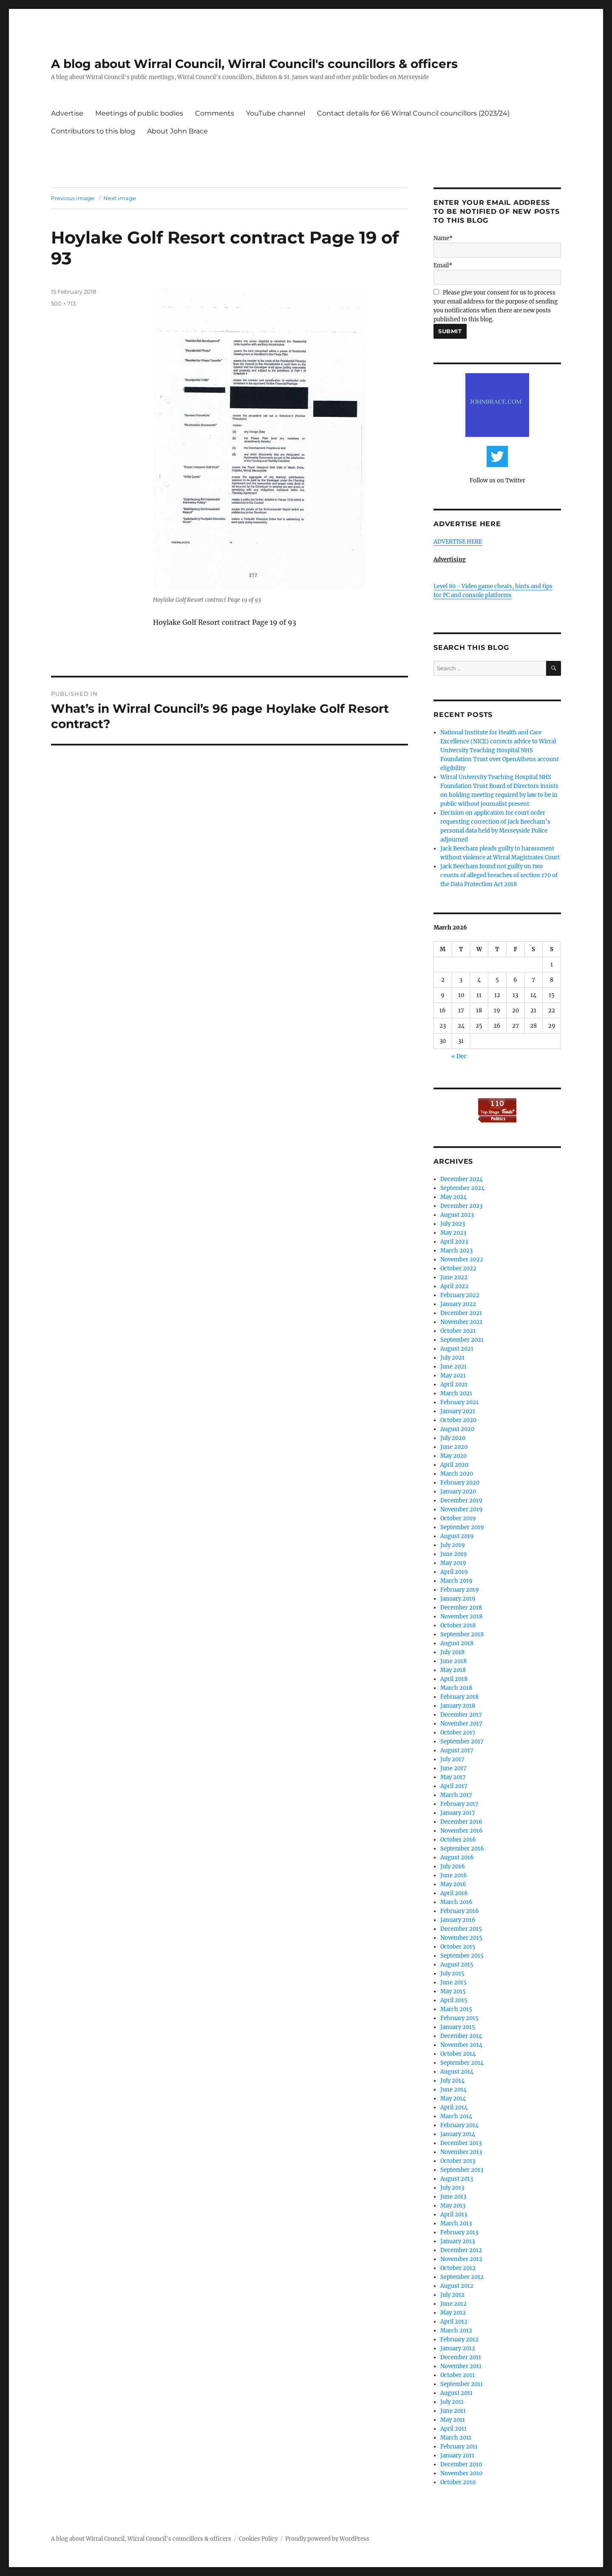  What do you see at coordinates (456, 2223) in the screenshot?
I see `March 2013` at bounding box center [456, 2223].